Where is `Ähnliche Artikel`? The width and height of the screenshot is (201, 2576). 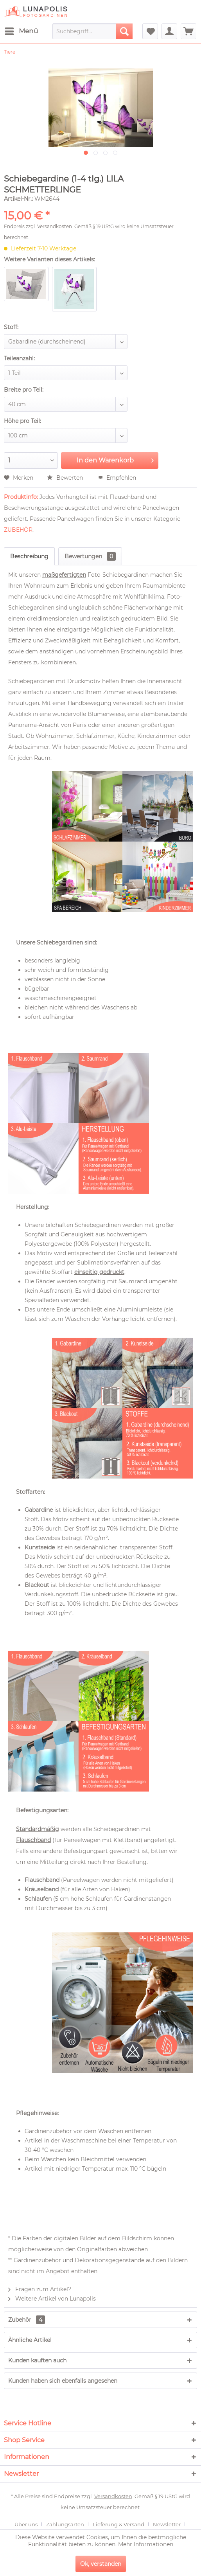 Ähnliche Artikel is located at coordinates (30, 2340).